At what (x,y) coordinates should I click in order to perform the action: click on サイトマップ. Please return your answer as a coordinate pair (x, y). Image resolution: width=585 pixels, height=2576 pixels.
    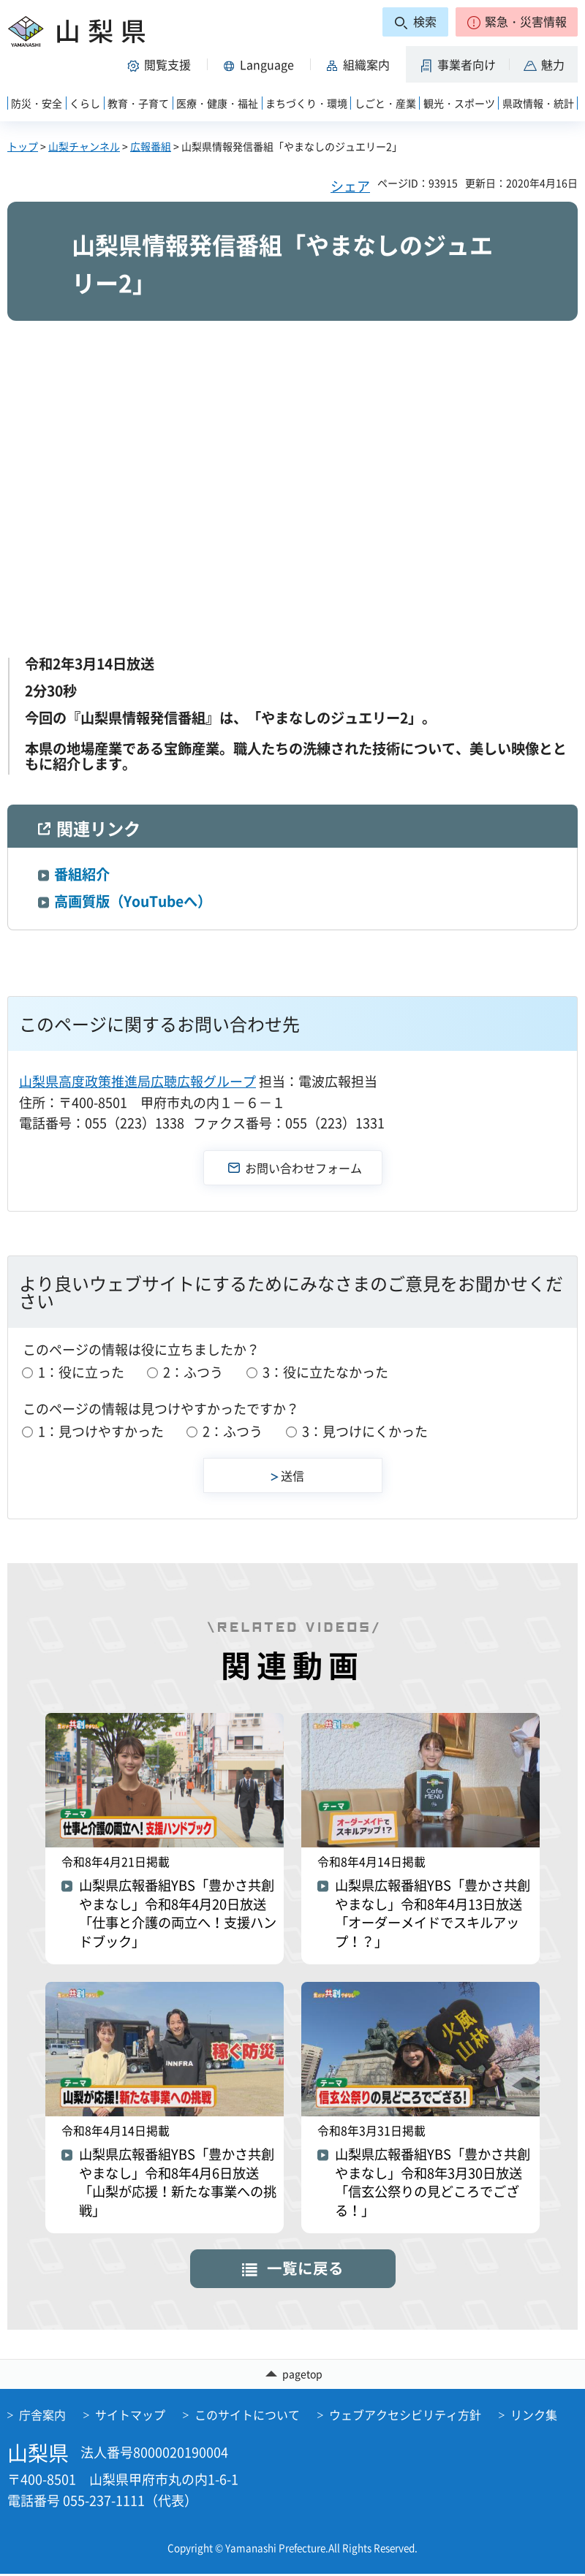
    Looking at the image, I should click on (130, 2416).